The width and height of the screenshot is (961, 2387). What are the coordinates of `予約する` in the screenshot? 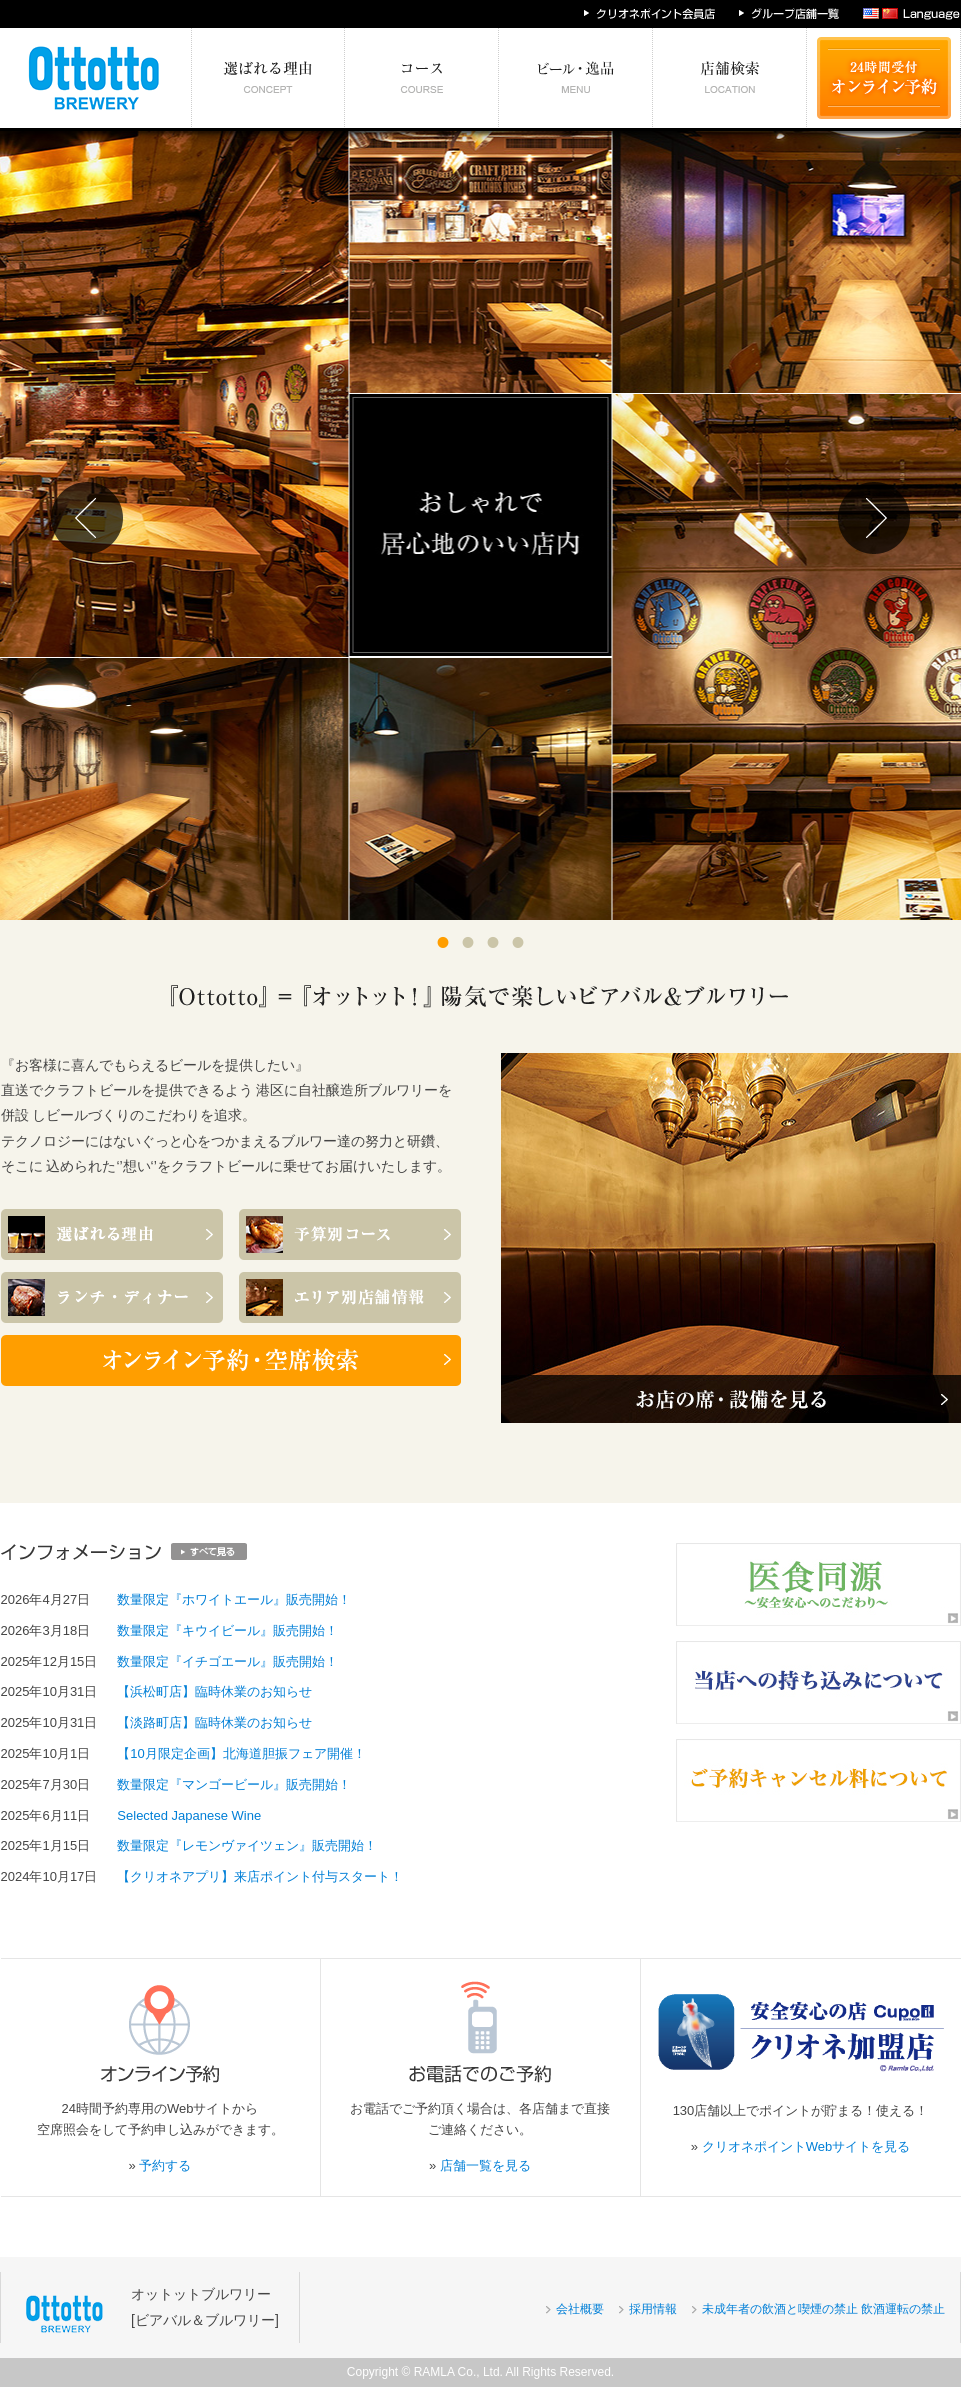 It's located at (165, 2165).